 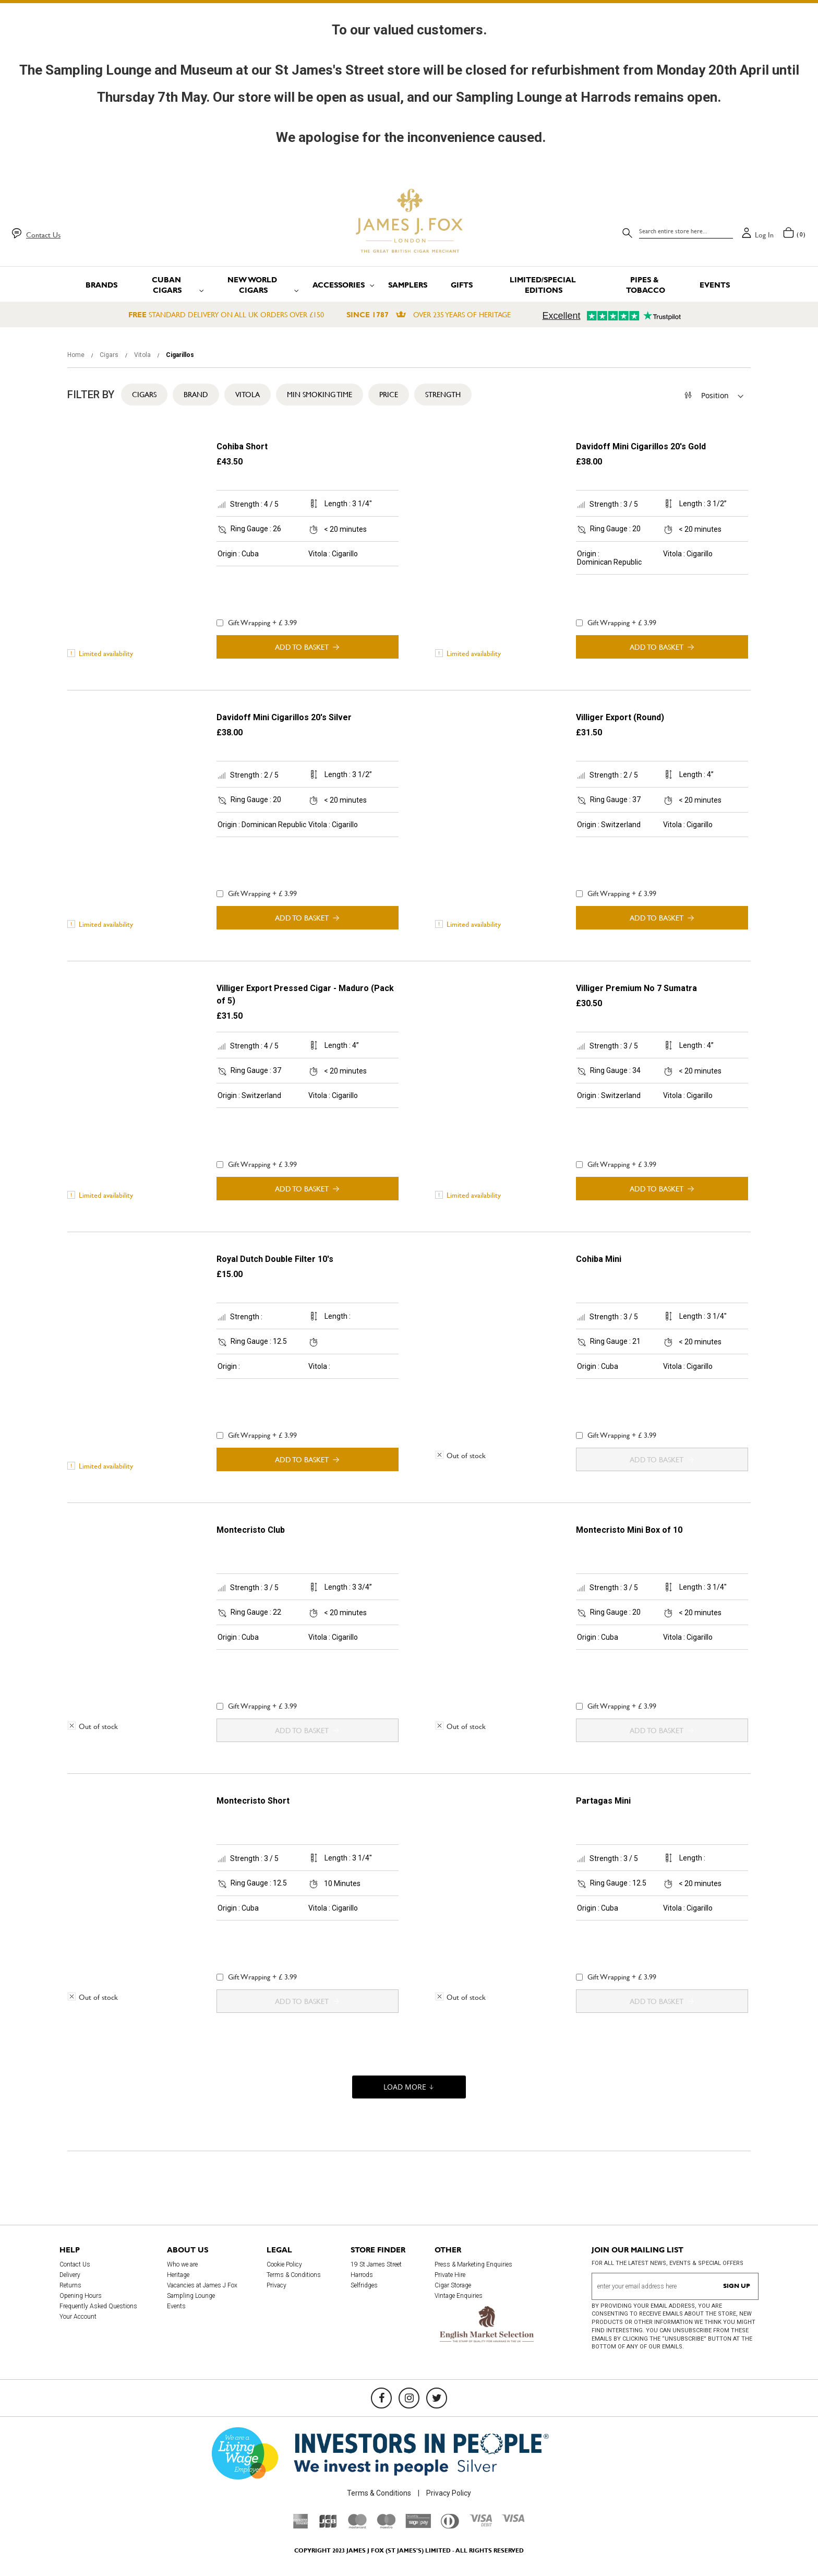 I want to click on [Diners Club International], so click(x=450, y=2526).